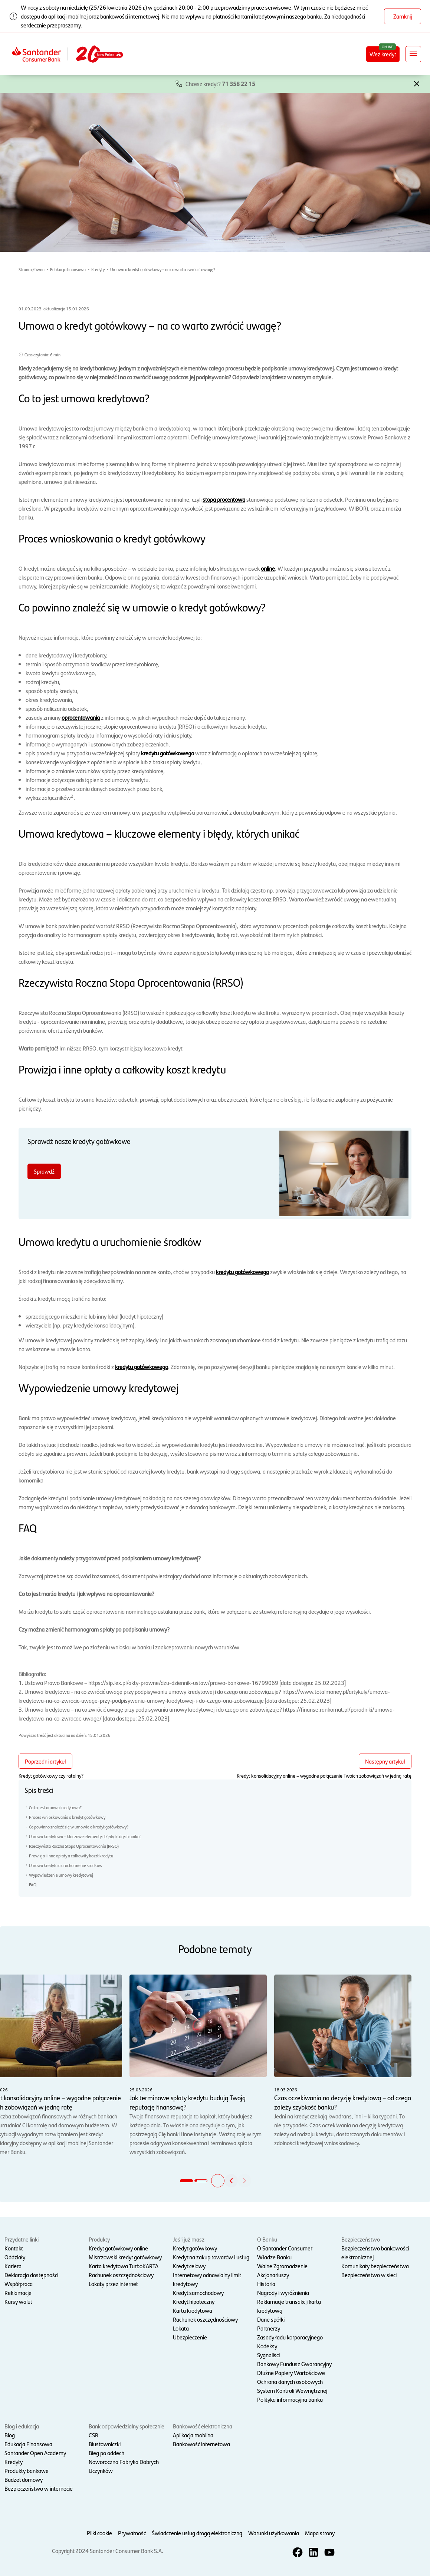  I want to click on [Rozwiń nawigację], so click(413, 54).